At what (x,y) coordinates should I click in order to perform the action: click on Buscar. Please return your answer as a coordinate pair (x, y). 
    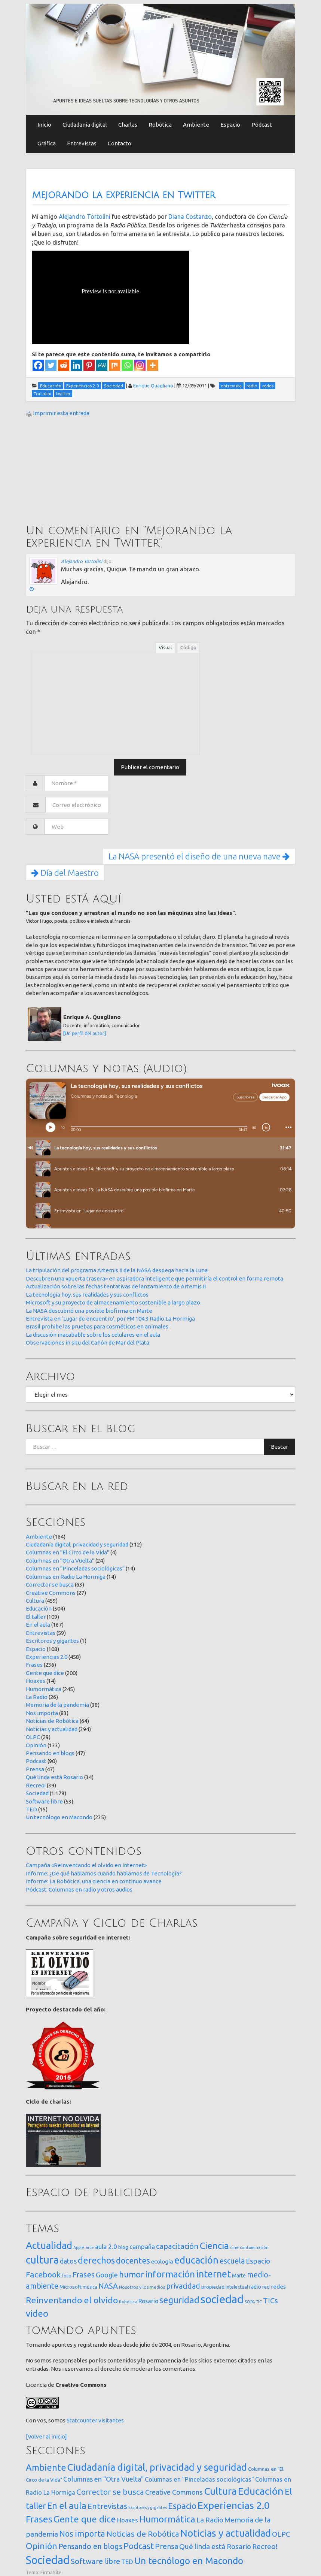
    Looking at the image, I should click on (279, 1446).